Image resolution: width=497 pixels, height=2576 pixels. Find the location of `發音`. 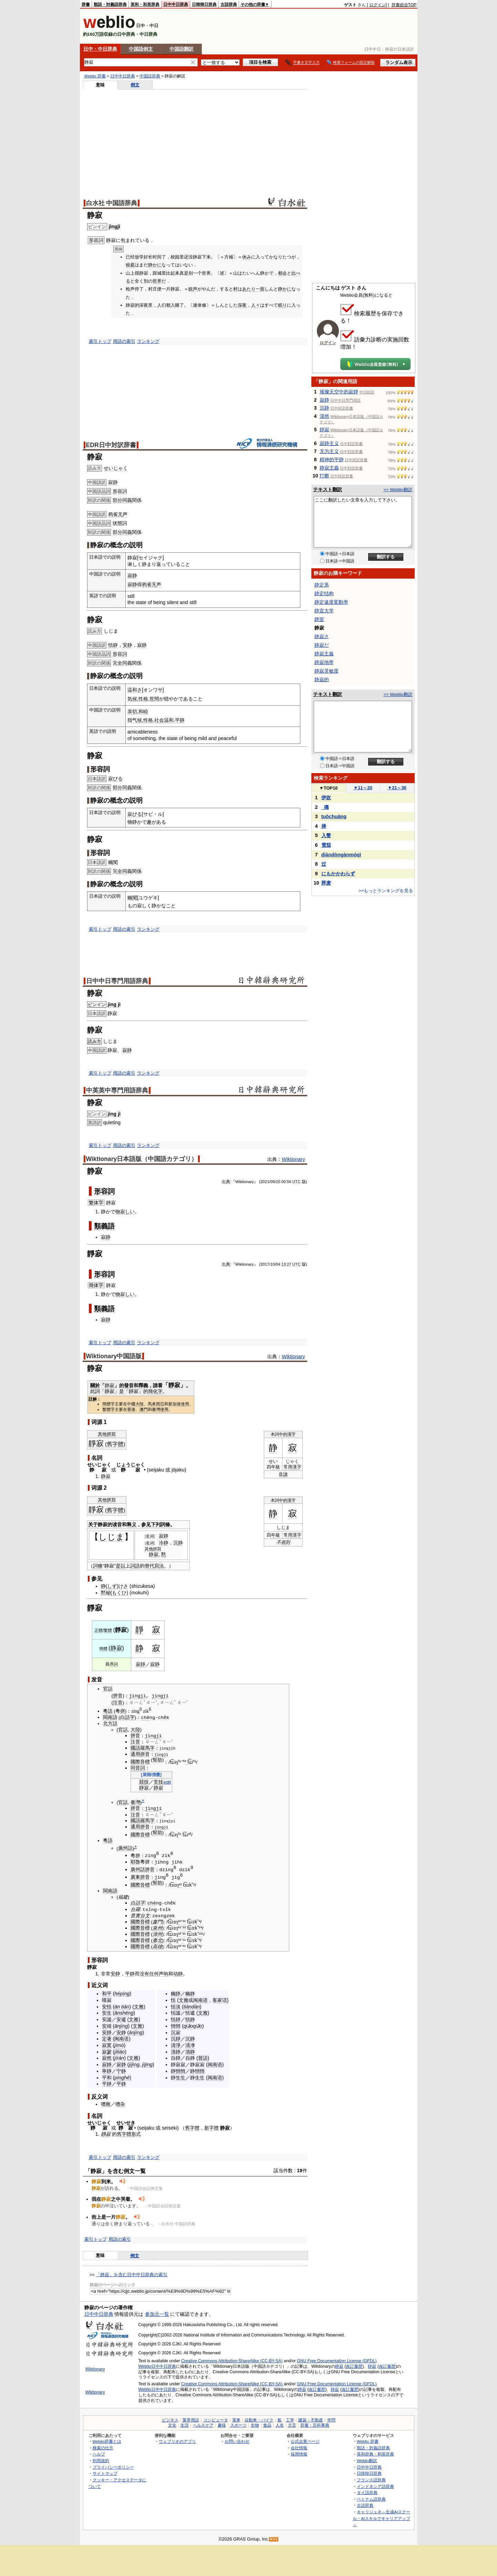

發音 is located at coordinates (129, 1385).